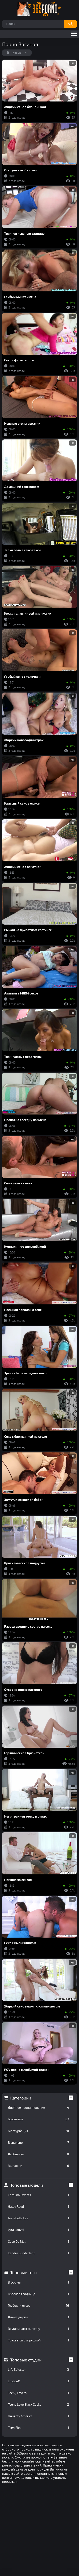  Describe the element at coordinates (38, 2381) in the screenshot. I see `EroticaX` at that location.